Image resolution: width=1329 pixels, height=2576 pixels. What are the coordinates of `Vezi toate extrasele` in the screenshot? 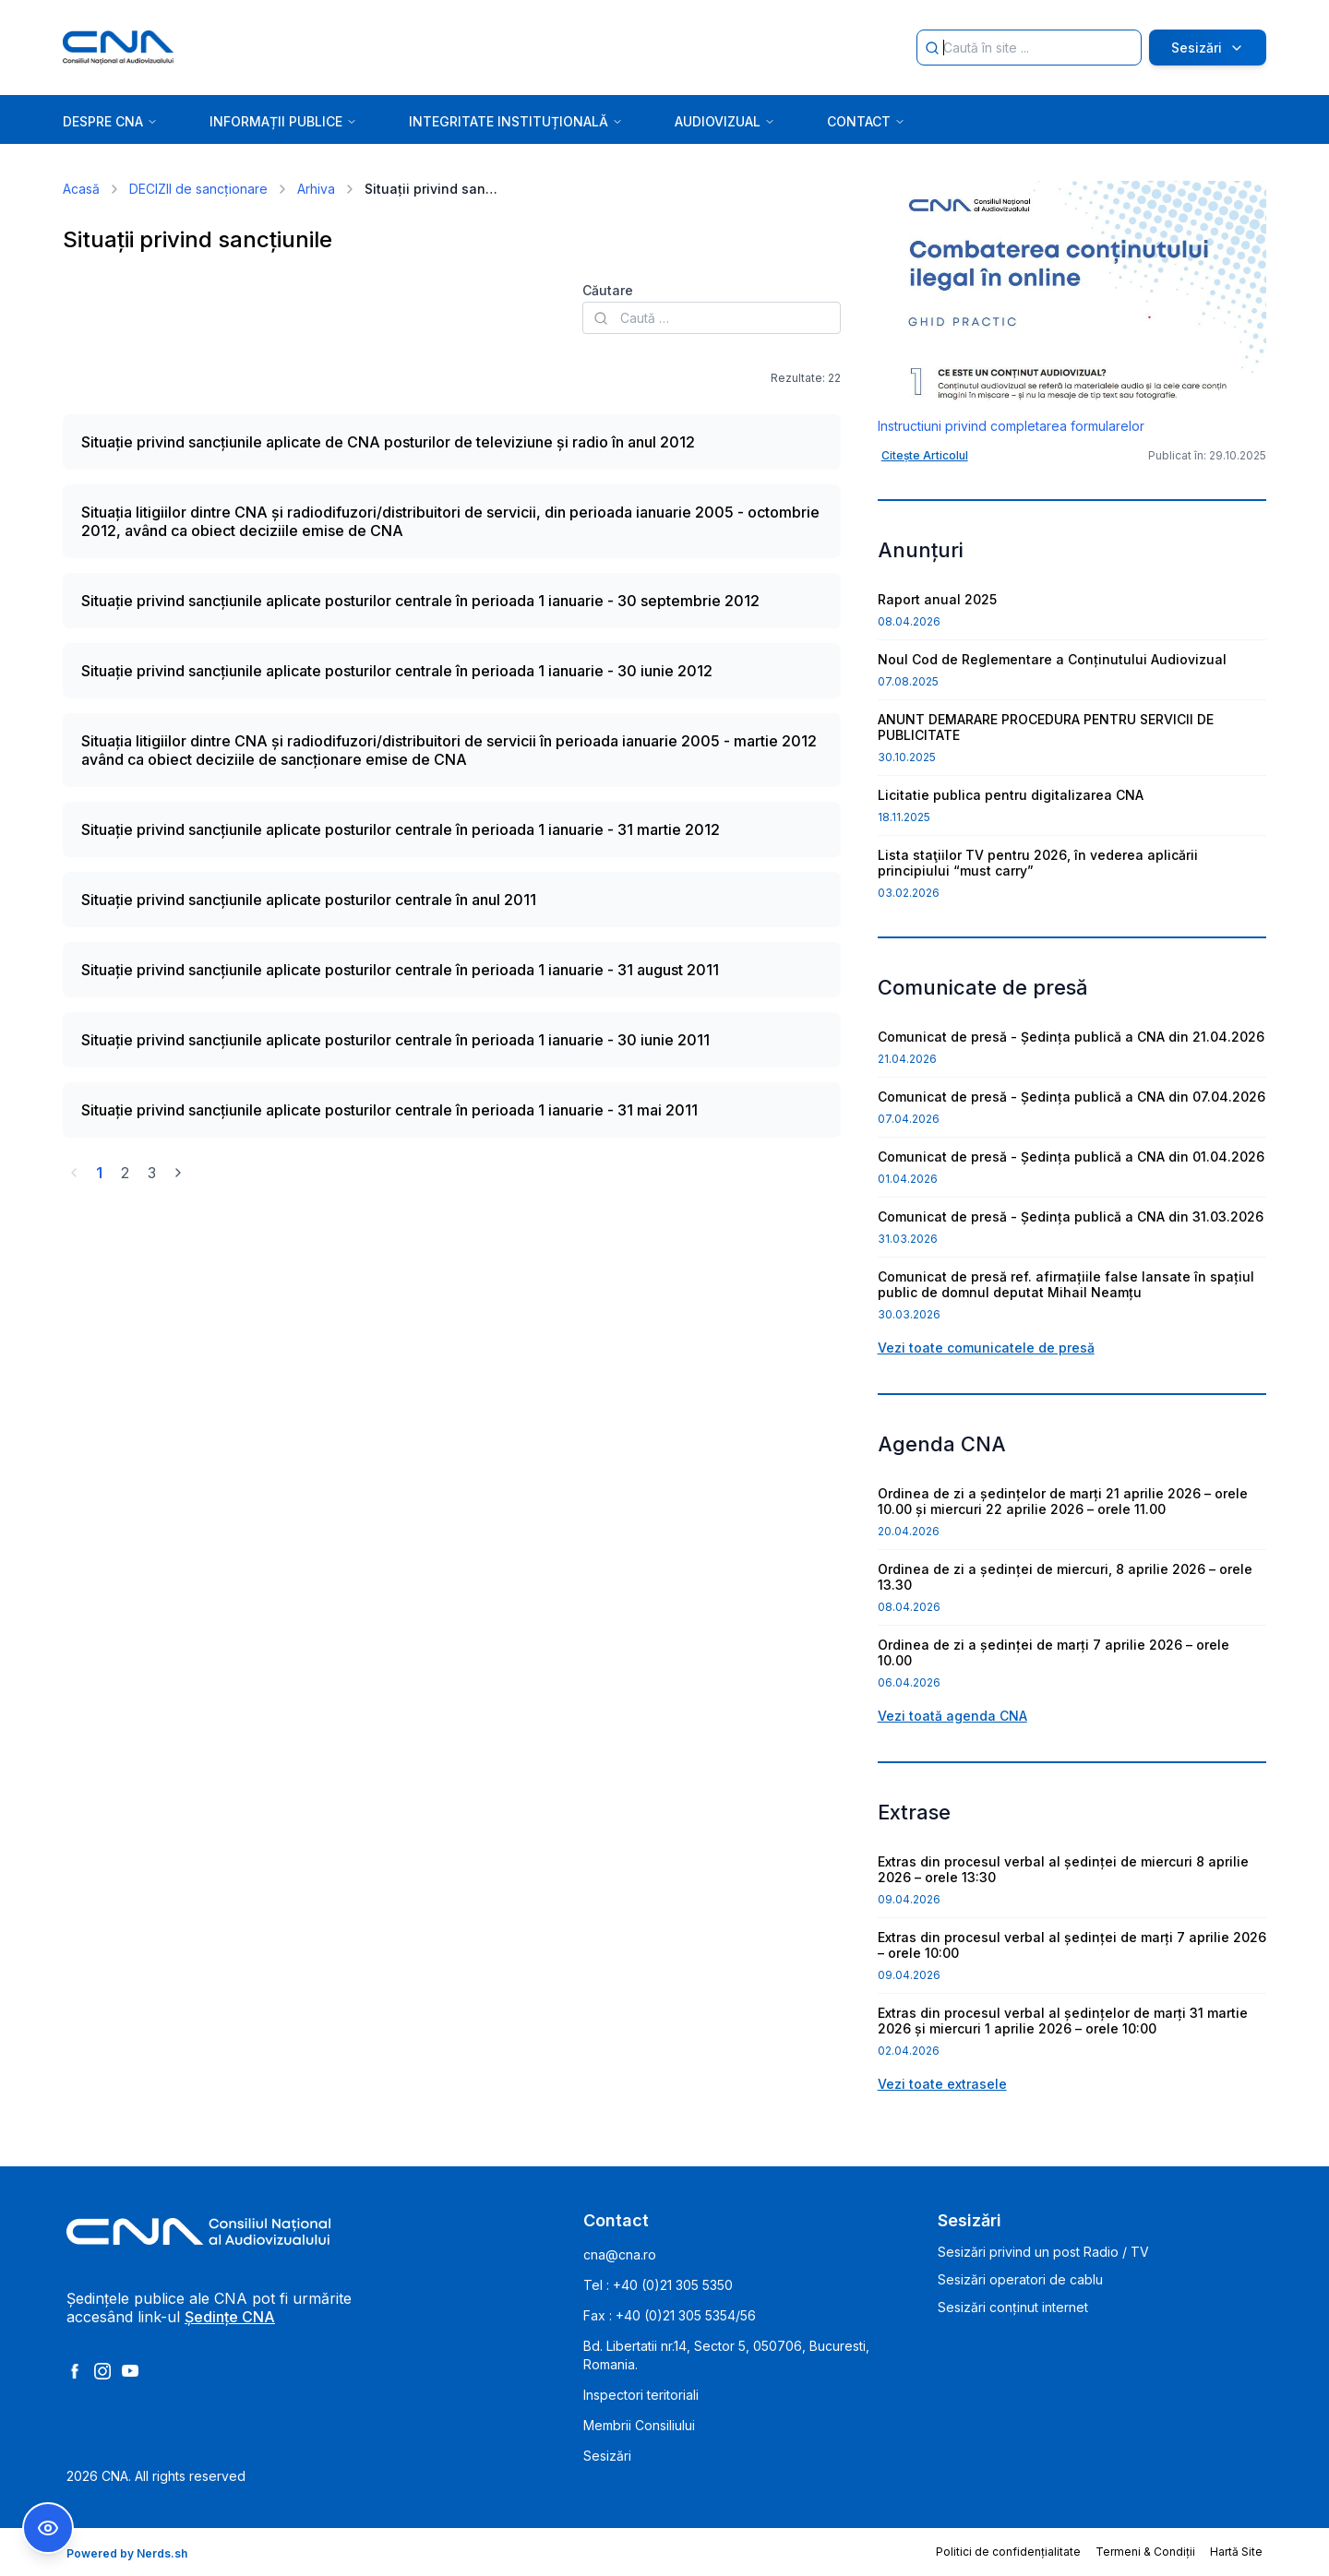 It's located at (942, 2084).